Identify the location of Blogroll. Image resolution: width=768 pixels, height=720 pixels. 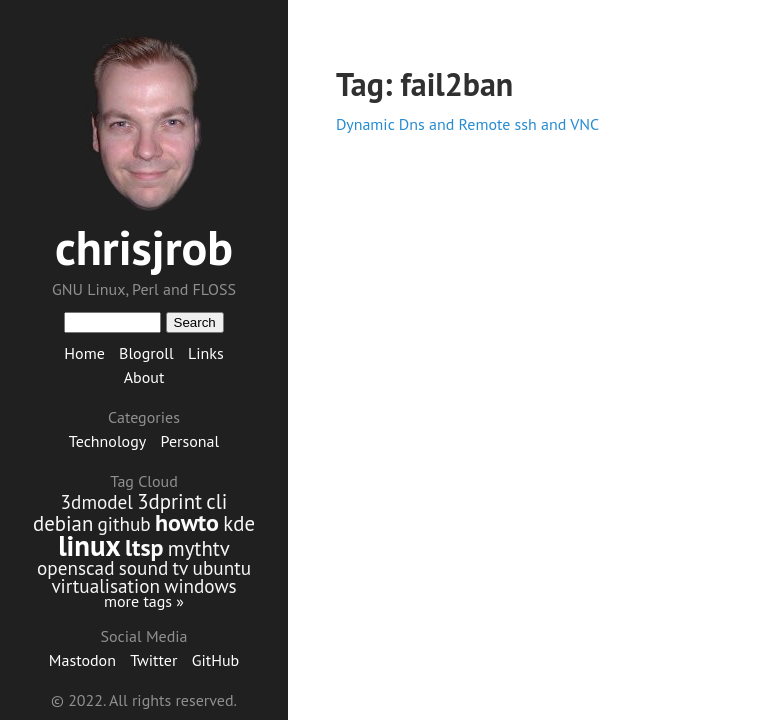
(146, 353).